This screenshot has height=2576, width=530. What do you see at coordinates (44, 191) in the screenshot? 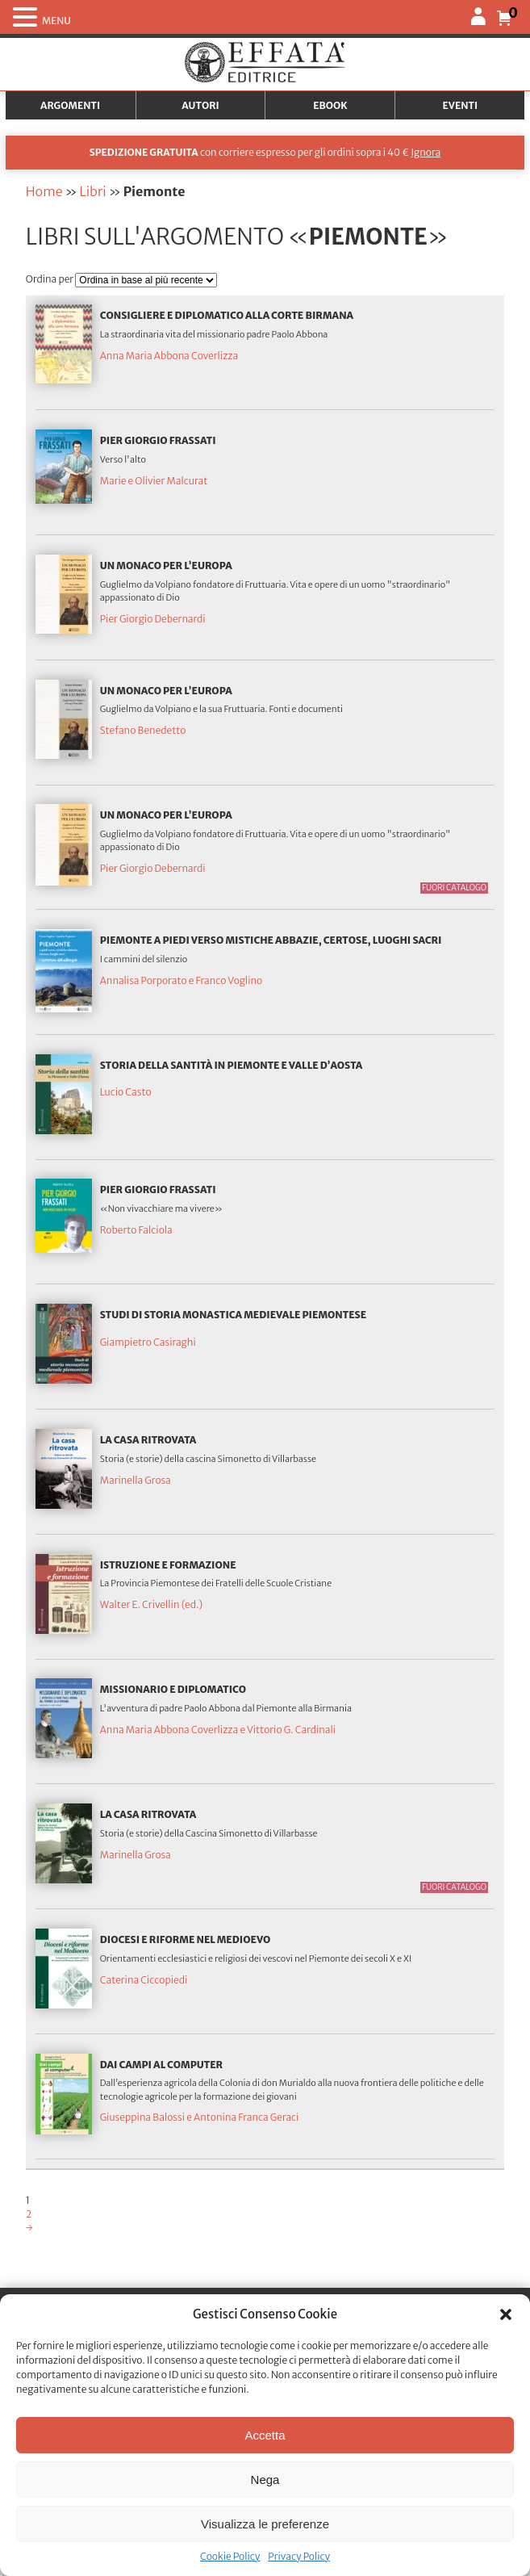
I see `Home` at bounding box center [44, 191].